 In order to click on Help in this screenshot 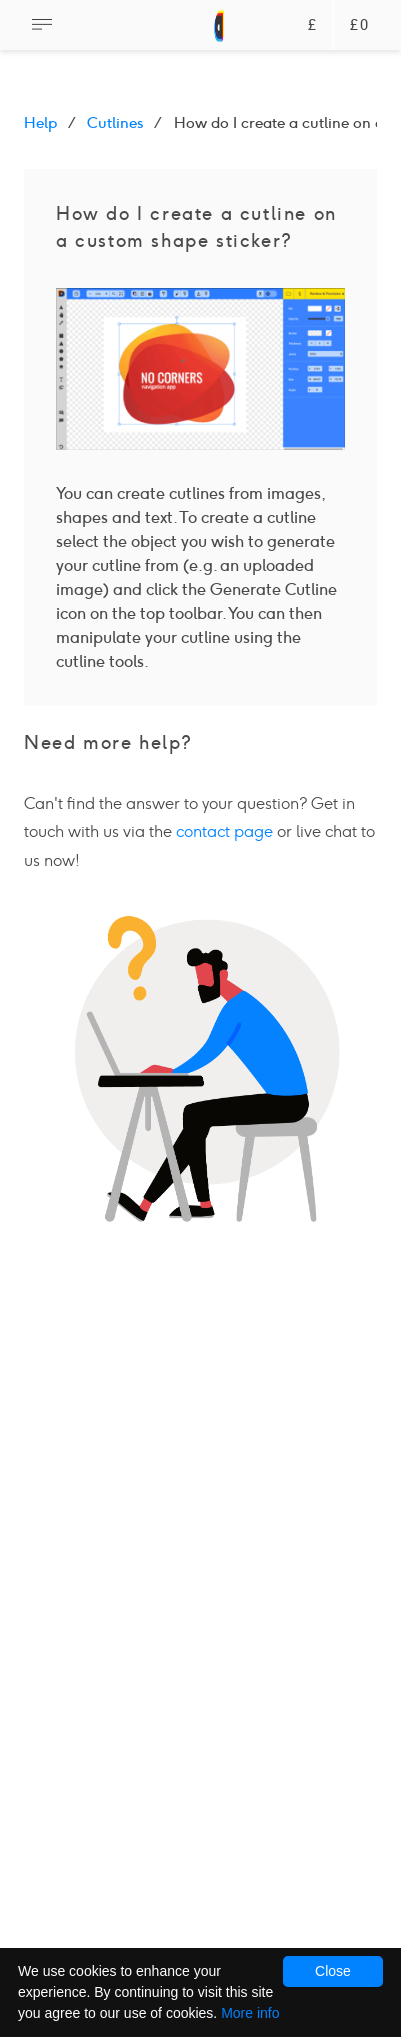, I will do `click(40, 123)`.